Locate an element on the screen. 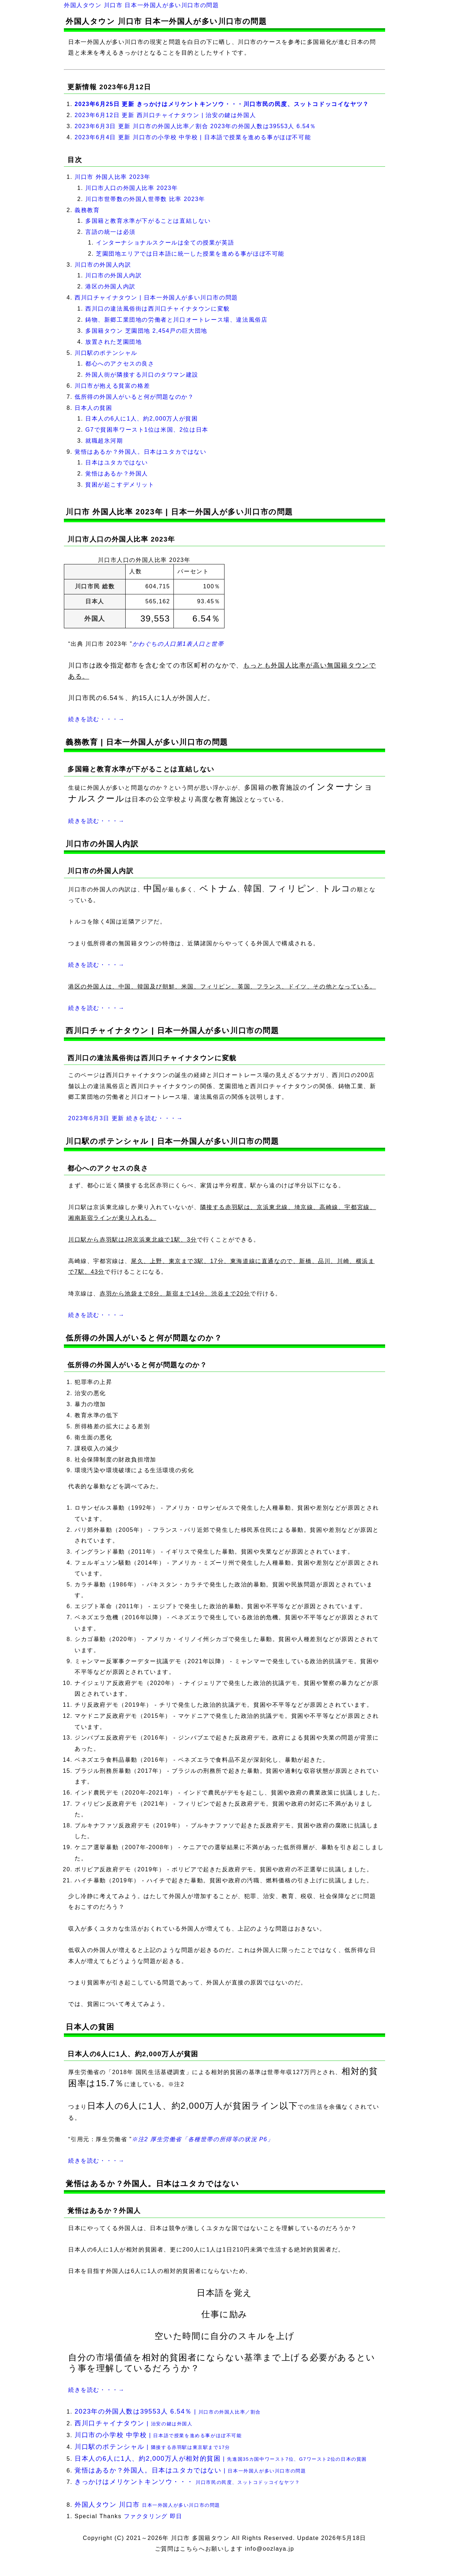 This screenshot has height=2576, width=449. 川口駅のポテンシャル is located at coordinates (106, 353).